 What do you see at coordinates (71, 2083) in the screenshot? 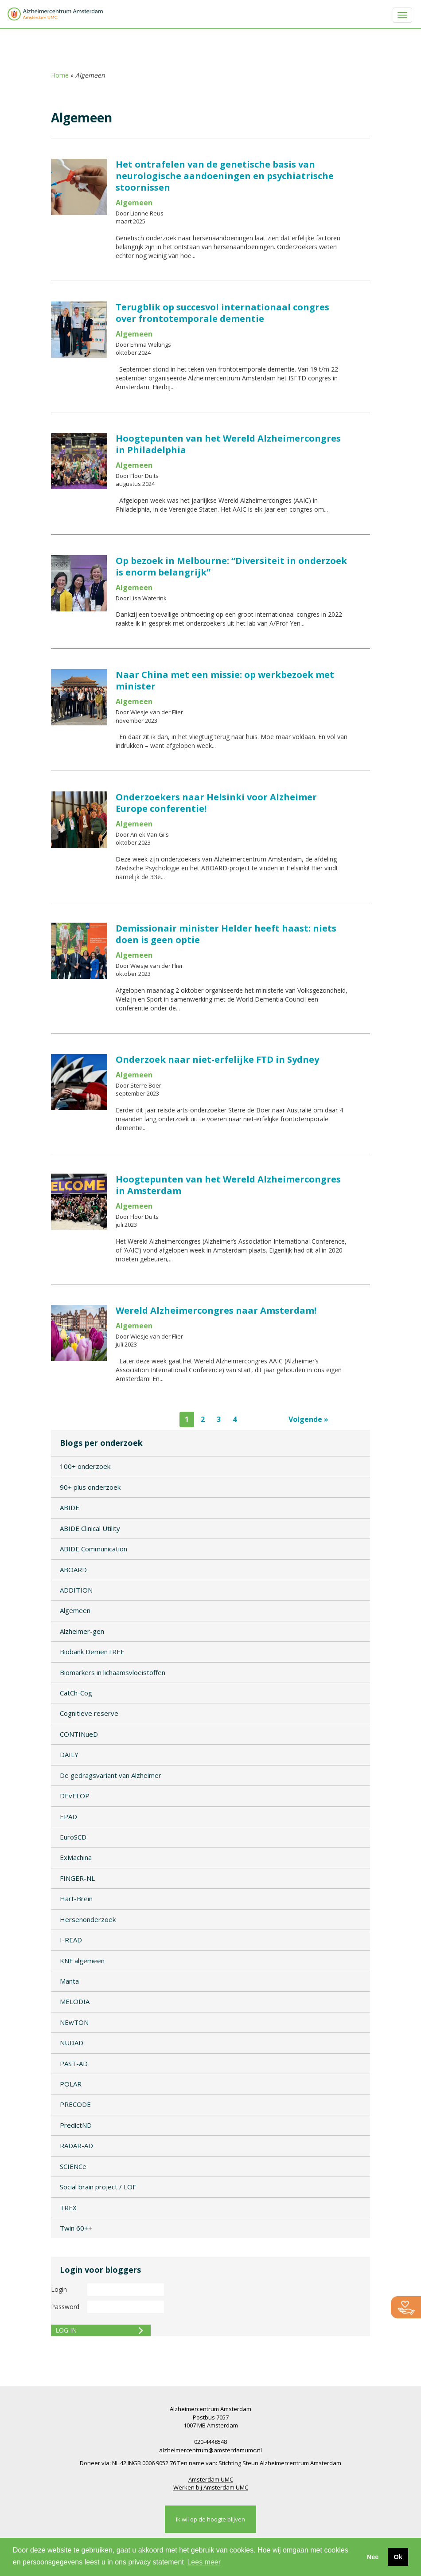
I see `POLAR` at bounding box center [71, 2083].